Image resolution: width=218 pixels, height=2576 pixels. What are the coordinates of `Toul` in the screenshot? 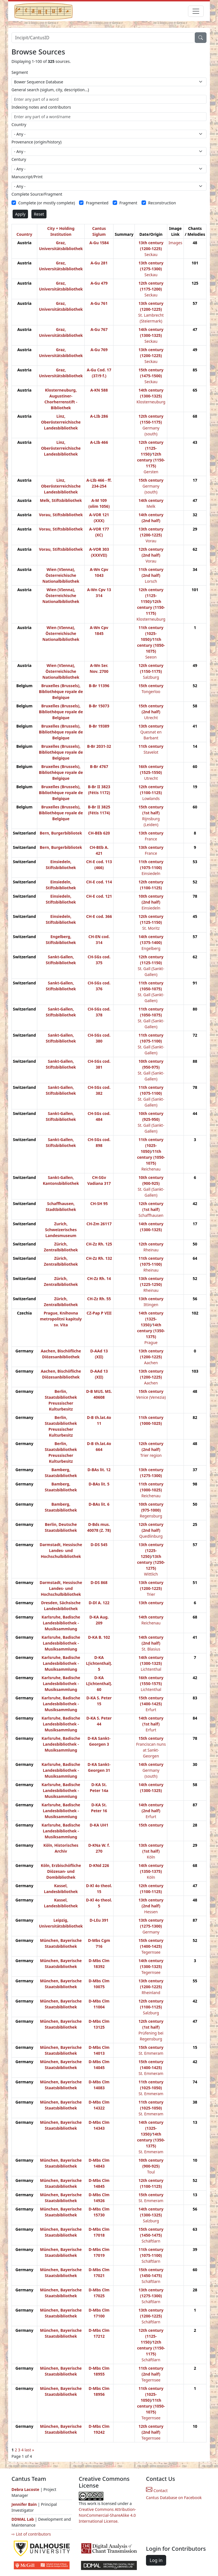 It's located at (151, 2172).